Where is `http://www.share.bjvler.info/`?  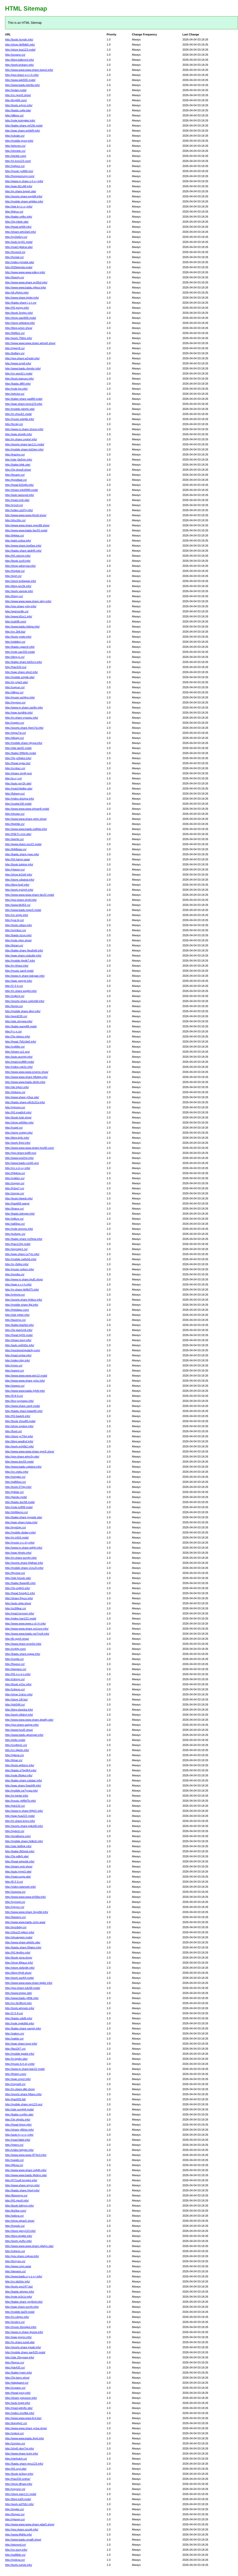 http://www.share.bjvler.info/ is located at coordinates (22, 297).